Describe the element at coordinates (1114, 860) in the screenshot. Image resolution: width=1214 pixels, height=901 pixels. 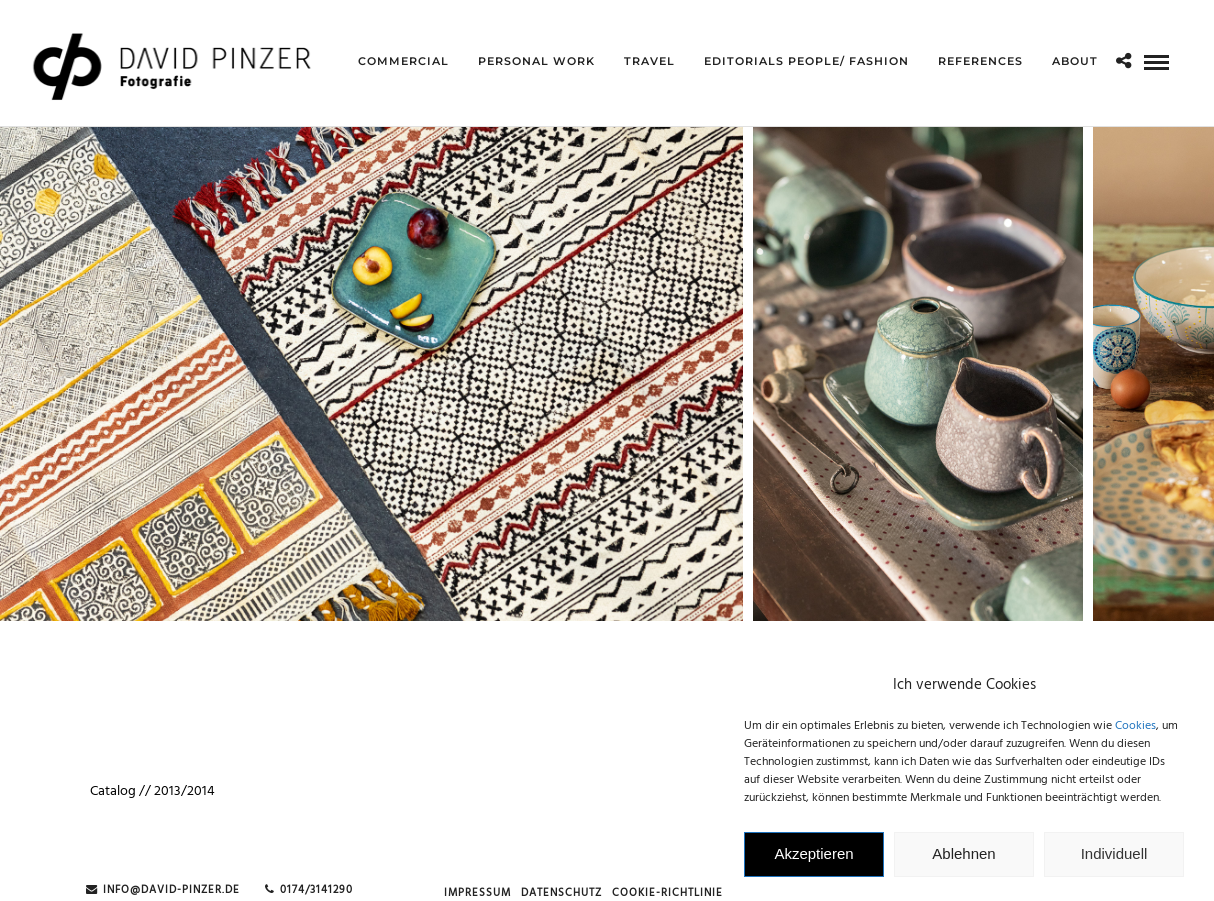
I see `Individuell` at that location.